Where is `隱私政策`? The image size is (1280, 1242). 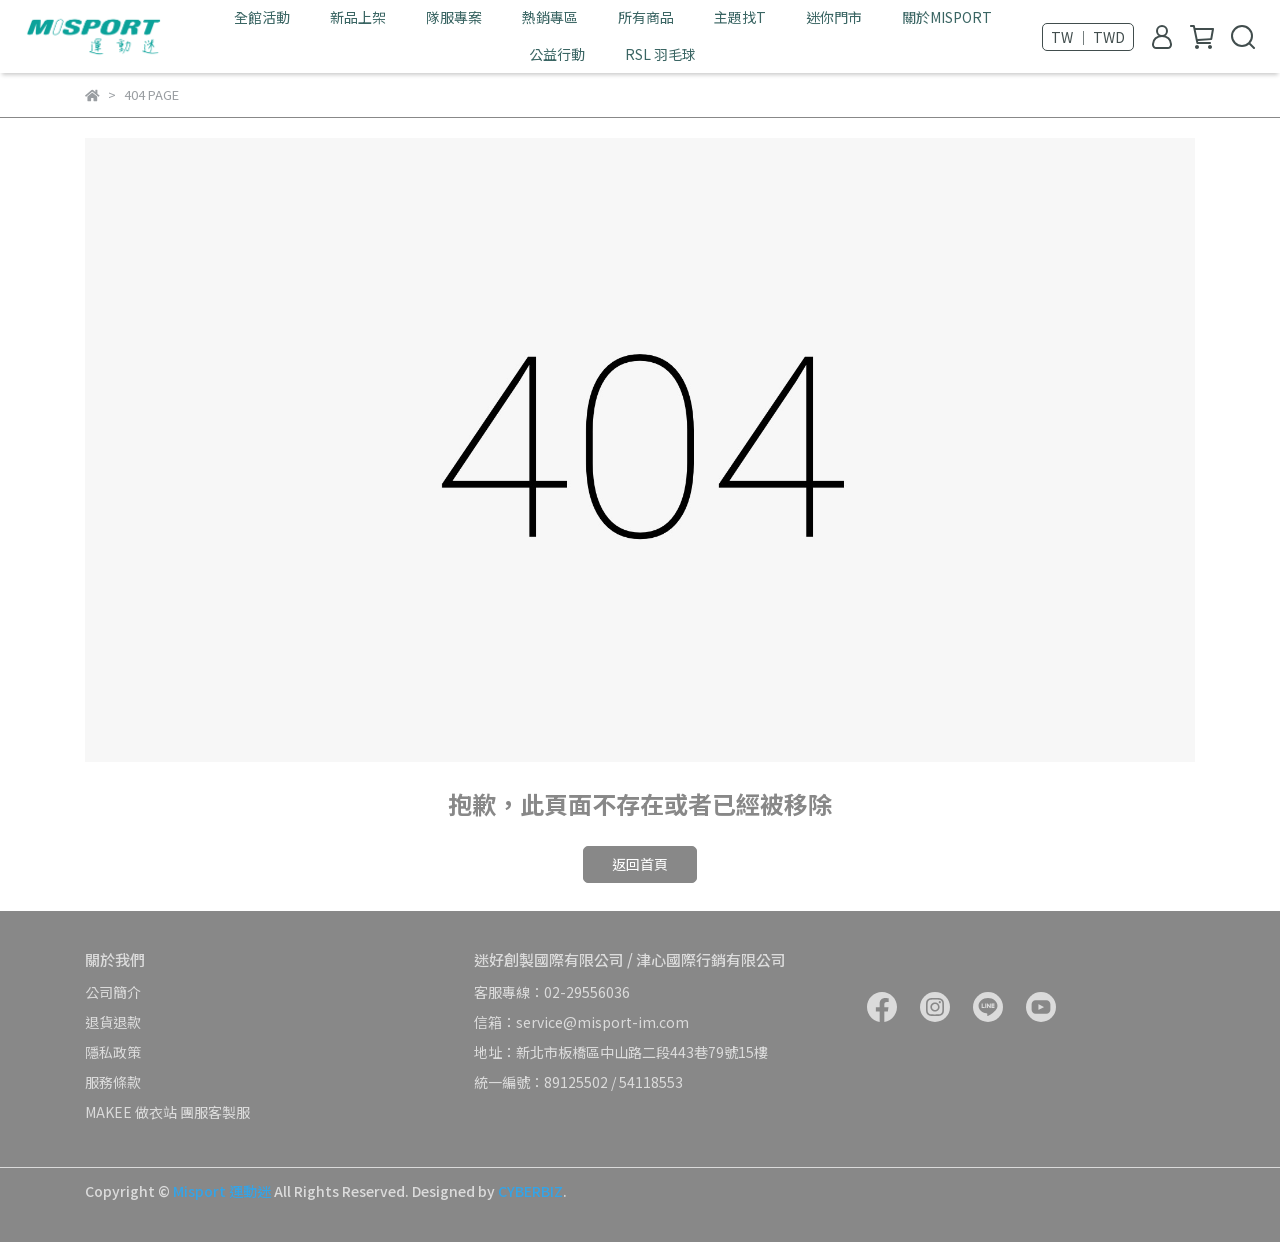 隱私政策 is located at coordinates (113, 1052).